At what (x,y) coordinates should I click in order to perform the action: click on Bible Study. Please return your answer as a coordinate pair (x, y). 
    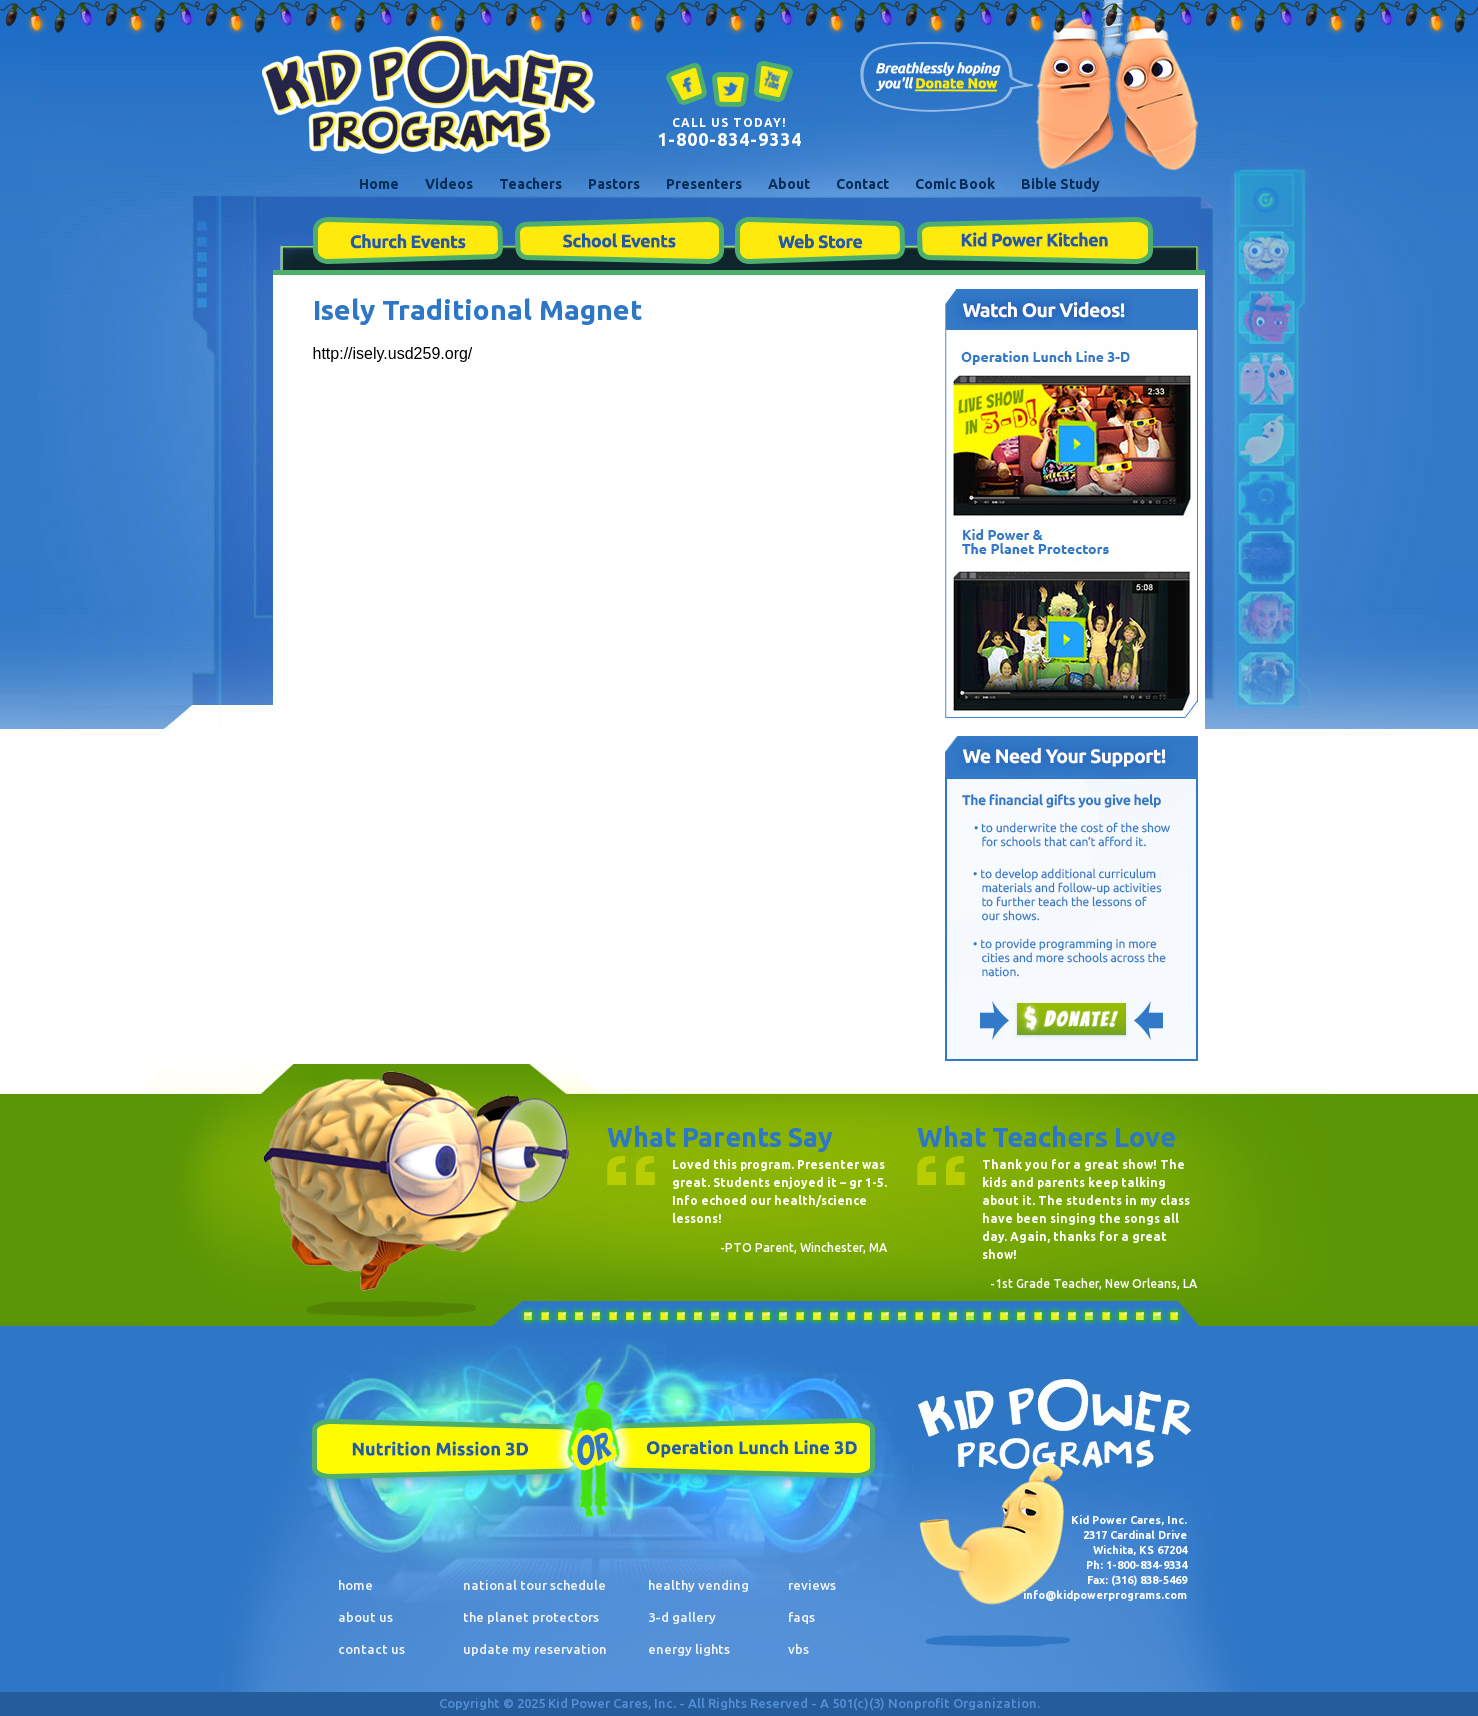
    Looking at the image, I should click on (1060, 184).